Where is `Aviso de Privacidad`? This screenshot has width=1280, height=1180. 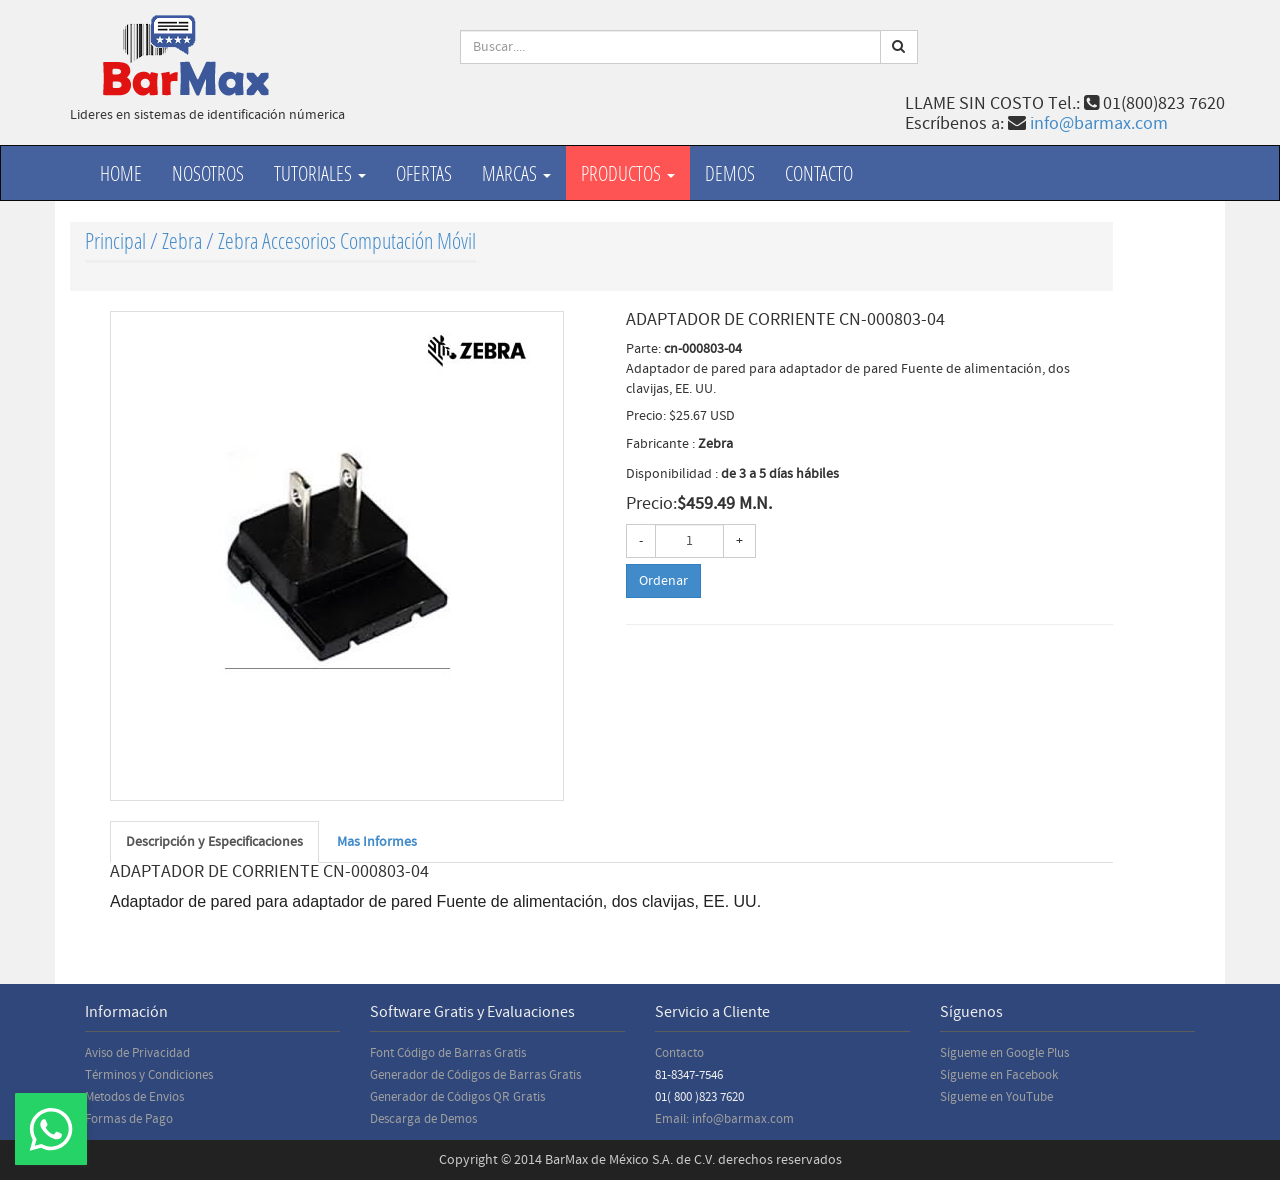
Aviso de Privacidad is located at coordinates (137, 1053).